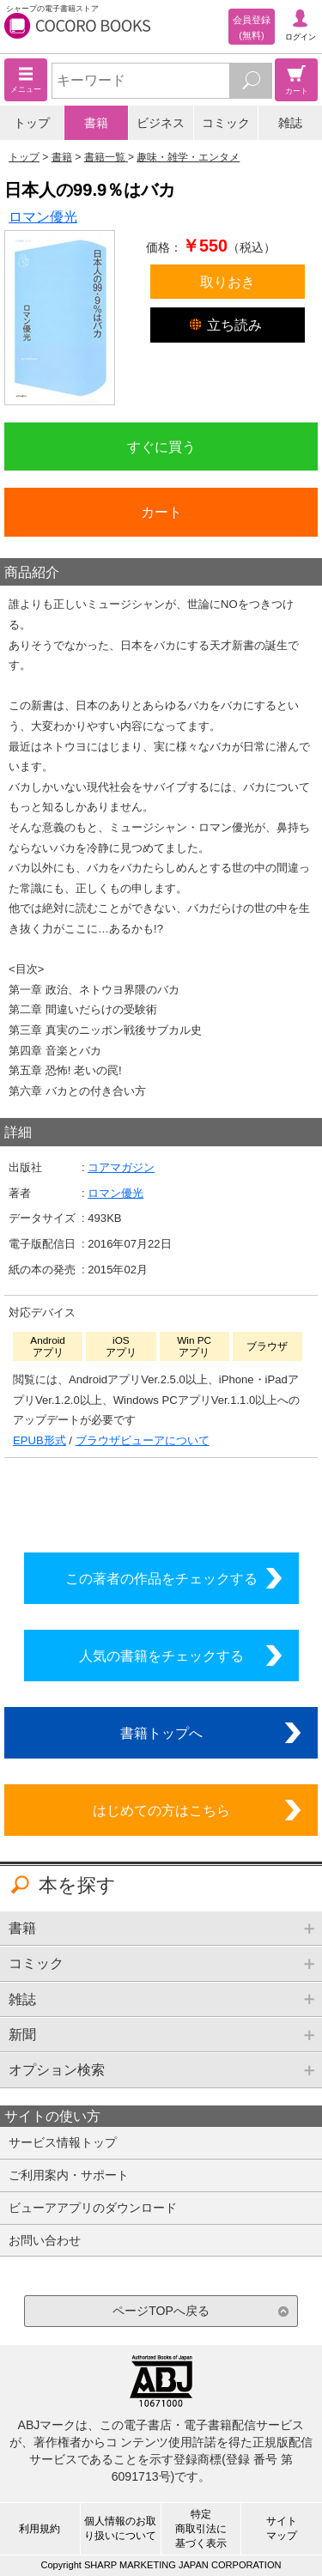 The height and width of the screenshot is (2576, 322). I want to click on サイトマップ, so click(281, 2528).